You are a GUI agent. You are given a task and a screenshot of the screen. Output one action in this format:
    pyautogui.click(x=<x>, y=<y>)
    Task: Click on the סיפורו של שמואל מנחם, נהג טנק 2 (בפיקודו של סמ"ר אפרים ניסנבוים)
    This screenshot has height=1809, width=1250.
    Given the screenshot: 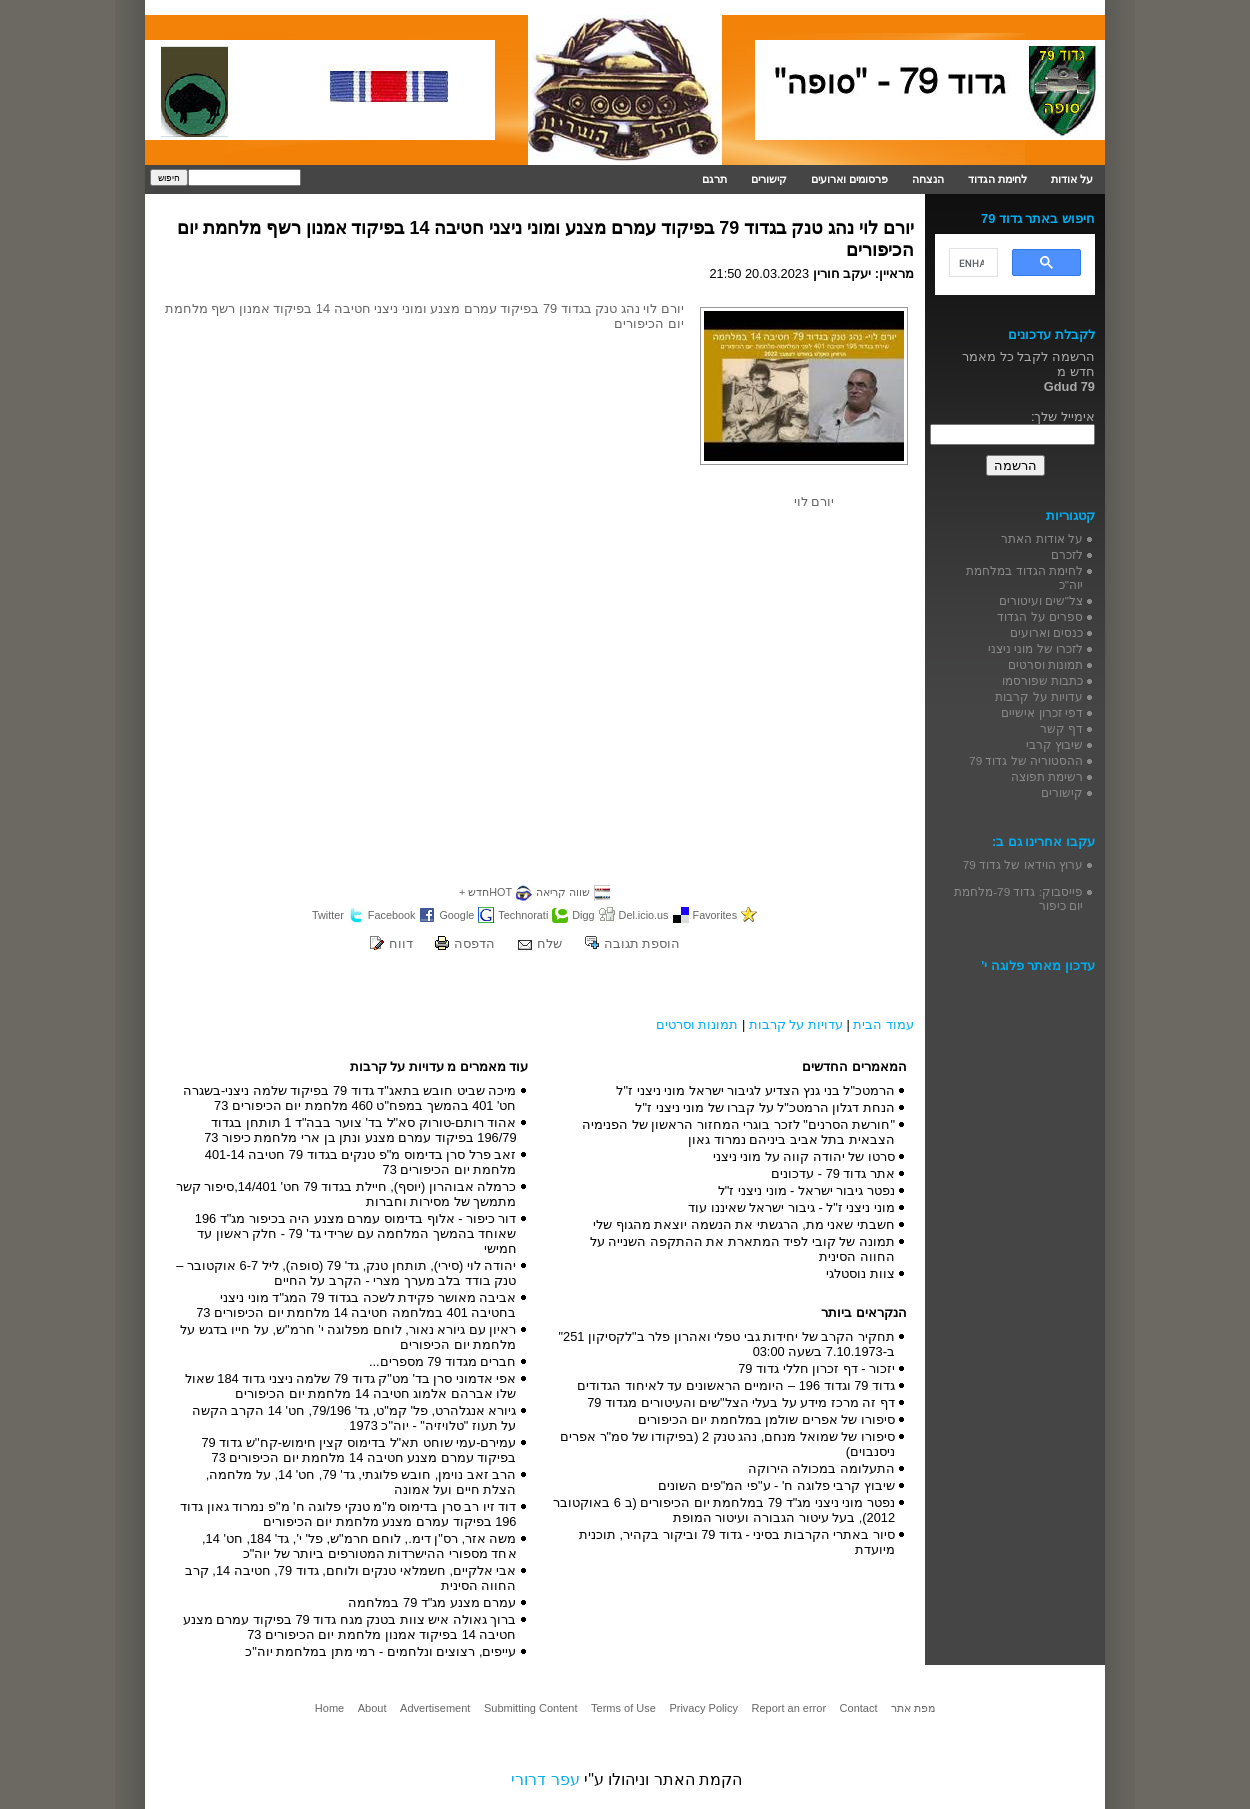 What is the action you would take?
    pyautogui.click(x=727, y=1444)
    